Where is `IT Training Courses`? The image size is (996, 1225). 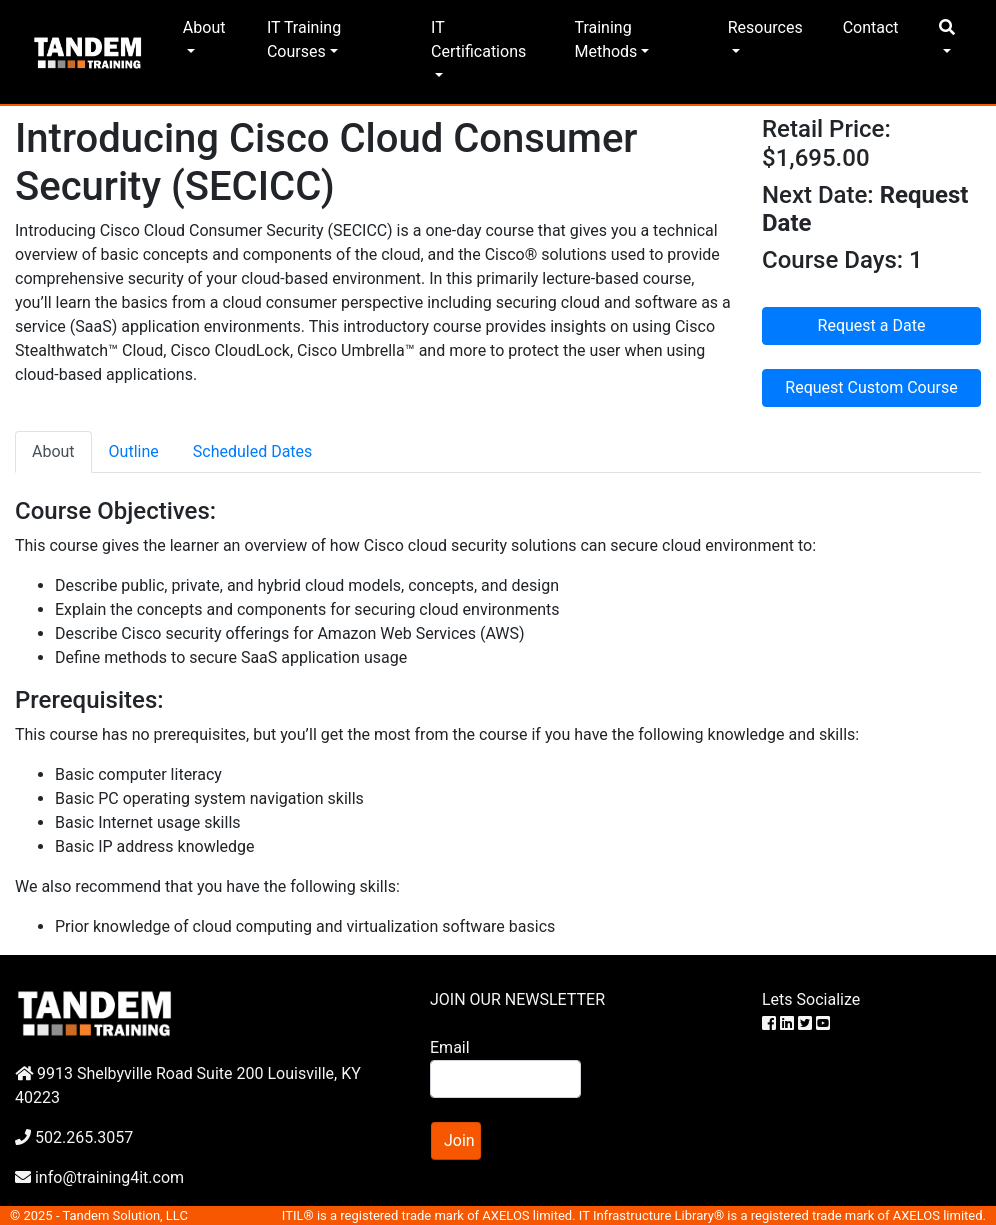 IT Training Courses is located at coordinates (304, 39).